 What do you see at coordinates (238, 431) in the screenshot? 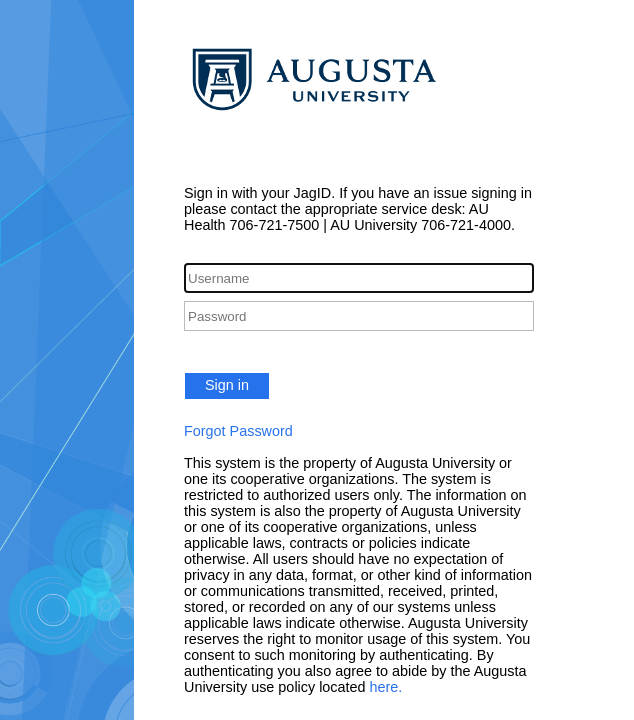
I see `Forgot Password` at bounding box center [238, 431].